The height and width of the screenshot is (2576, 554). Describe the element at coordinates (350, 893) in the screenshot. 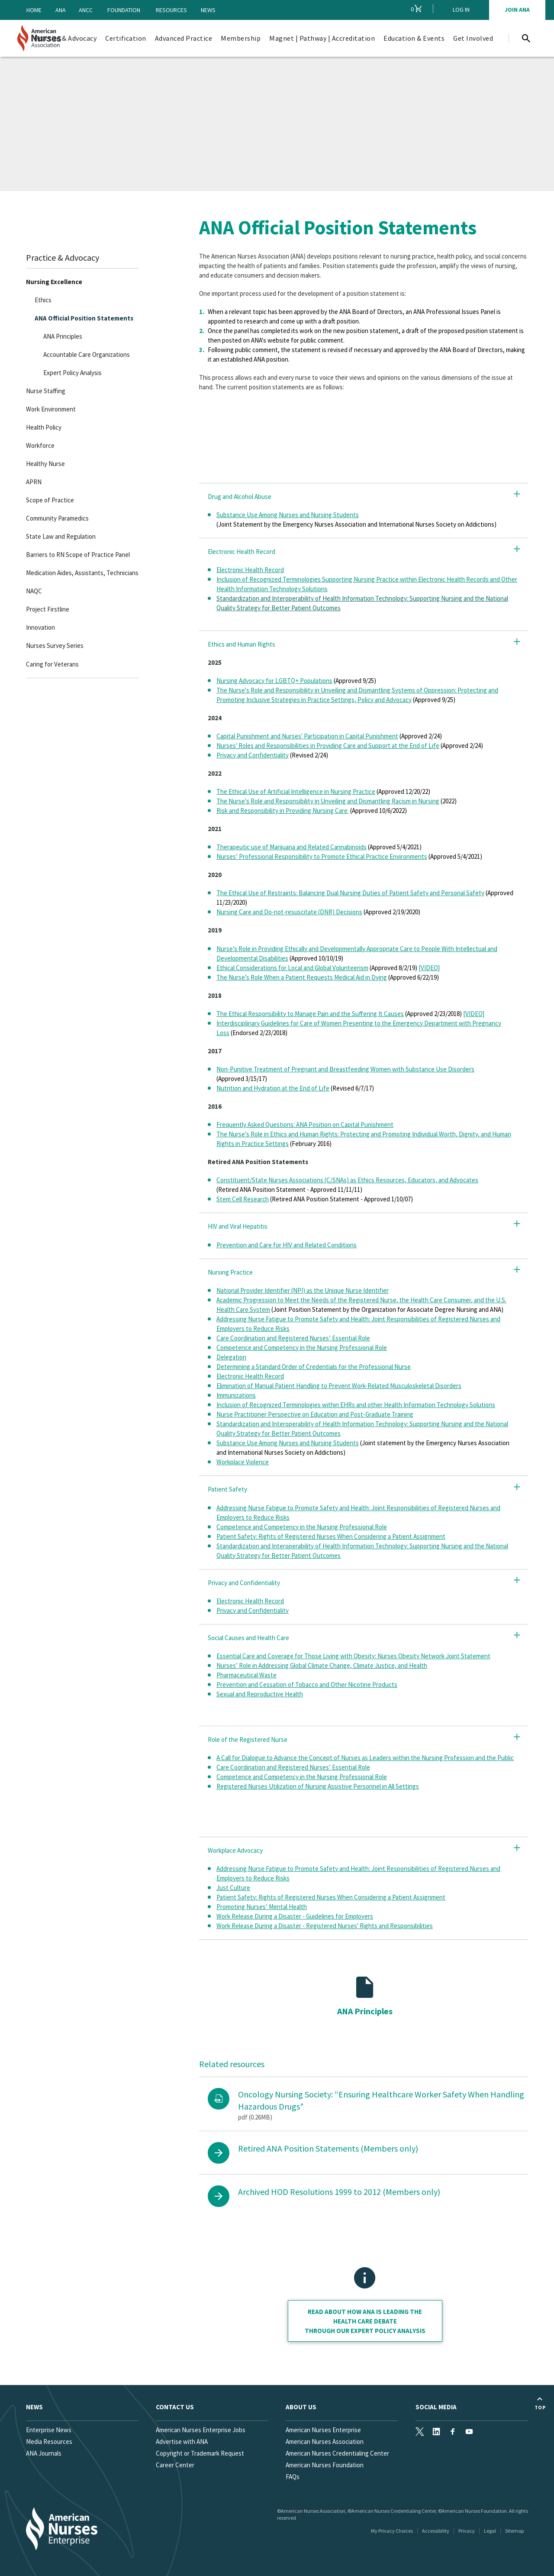

I see `The Ethical Use of Restraints: Balancing Dual Nursing Duties of Patient Safety and Personal Safety` at that location.